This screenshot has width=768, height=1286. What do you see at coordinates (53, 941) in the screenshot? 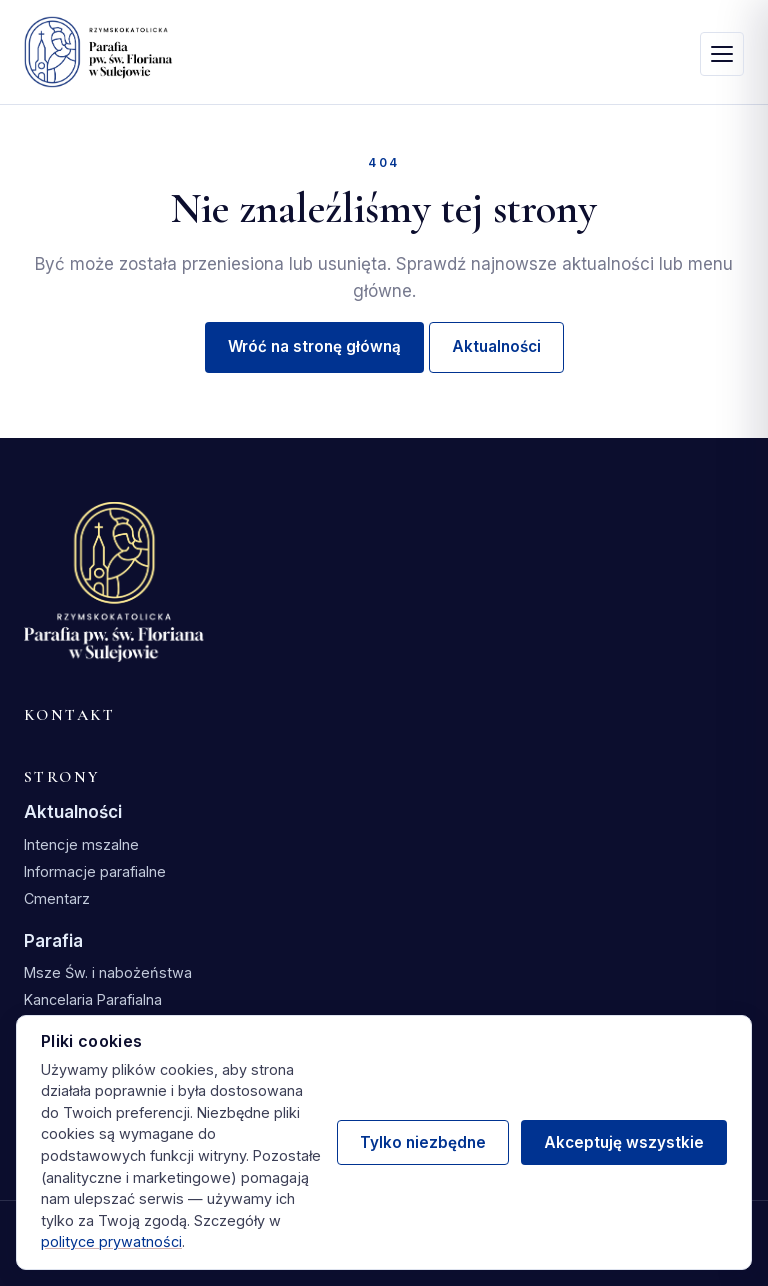
I see `Parafia` at bounding box center [53, 941].